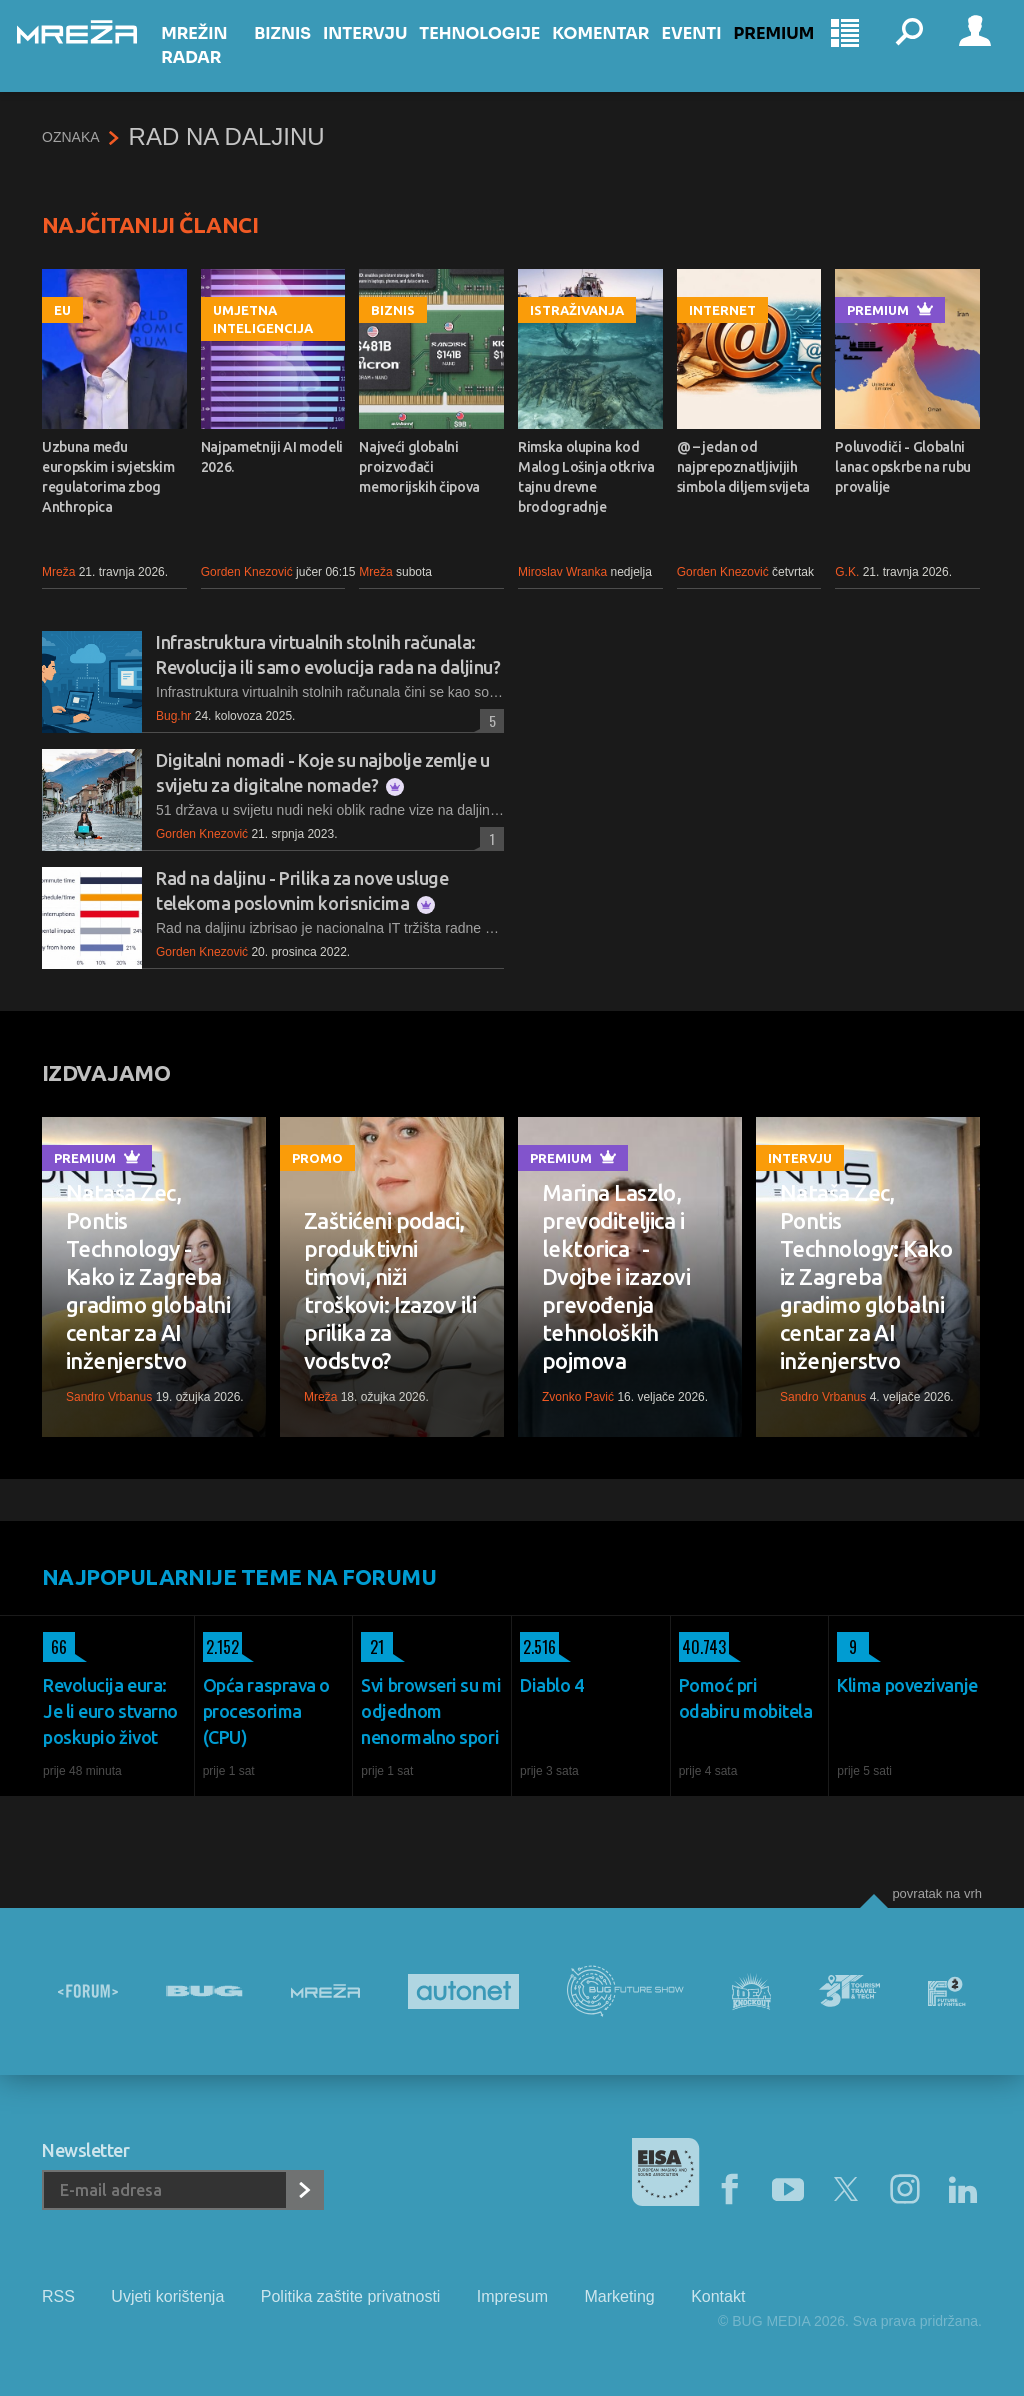  I want to click on Mrežin Radar, so click(219, 63).